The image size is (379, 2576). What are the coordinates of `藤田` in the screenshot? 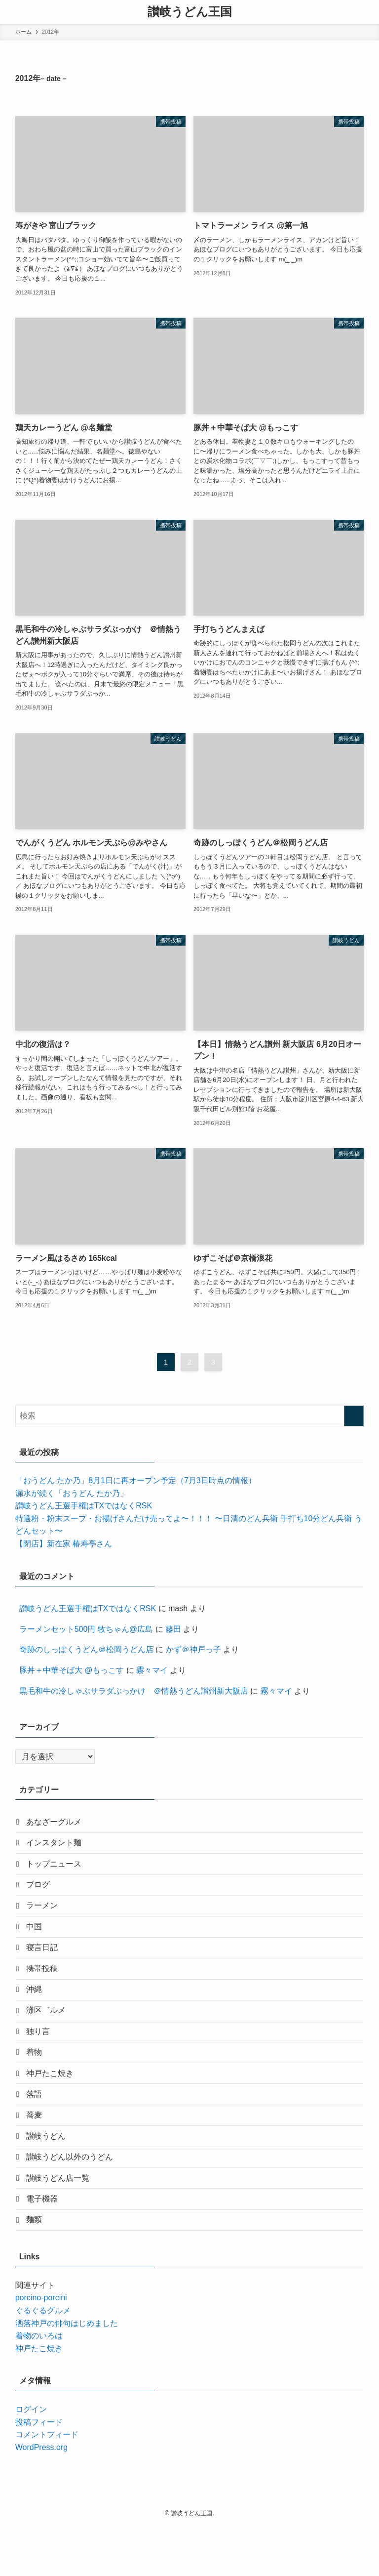 It's located at (173, 1629).